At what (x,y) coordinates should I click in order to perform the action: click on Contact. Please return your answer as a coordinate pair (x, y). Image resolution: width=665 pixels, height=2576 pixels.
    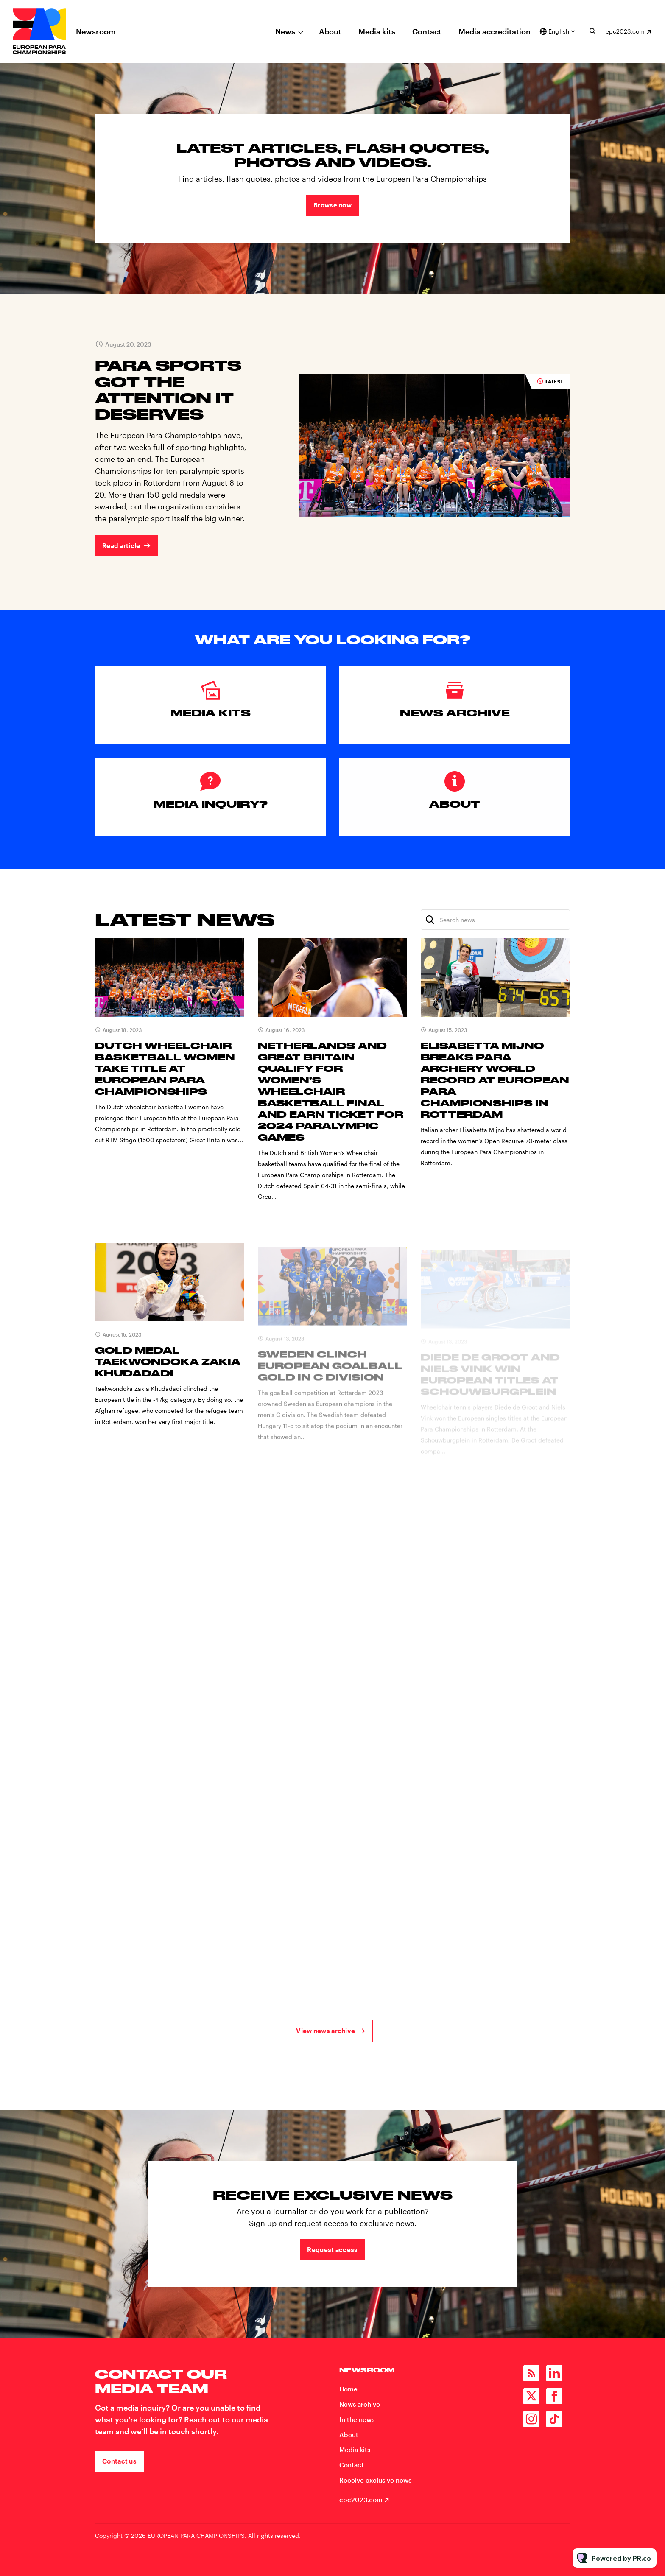
    Looking at the image, I should click on (426, 31).